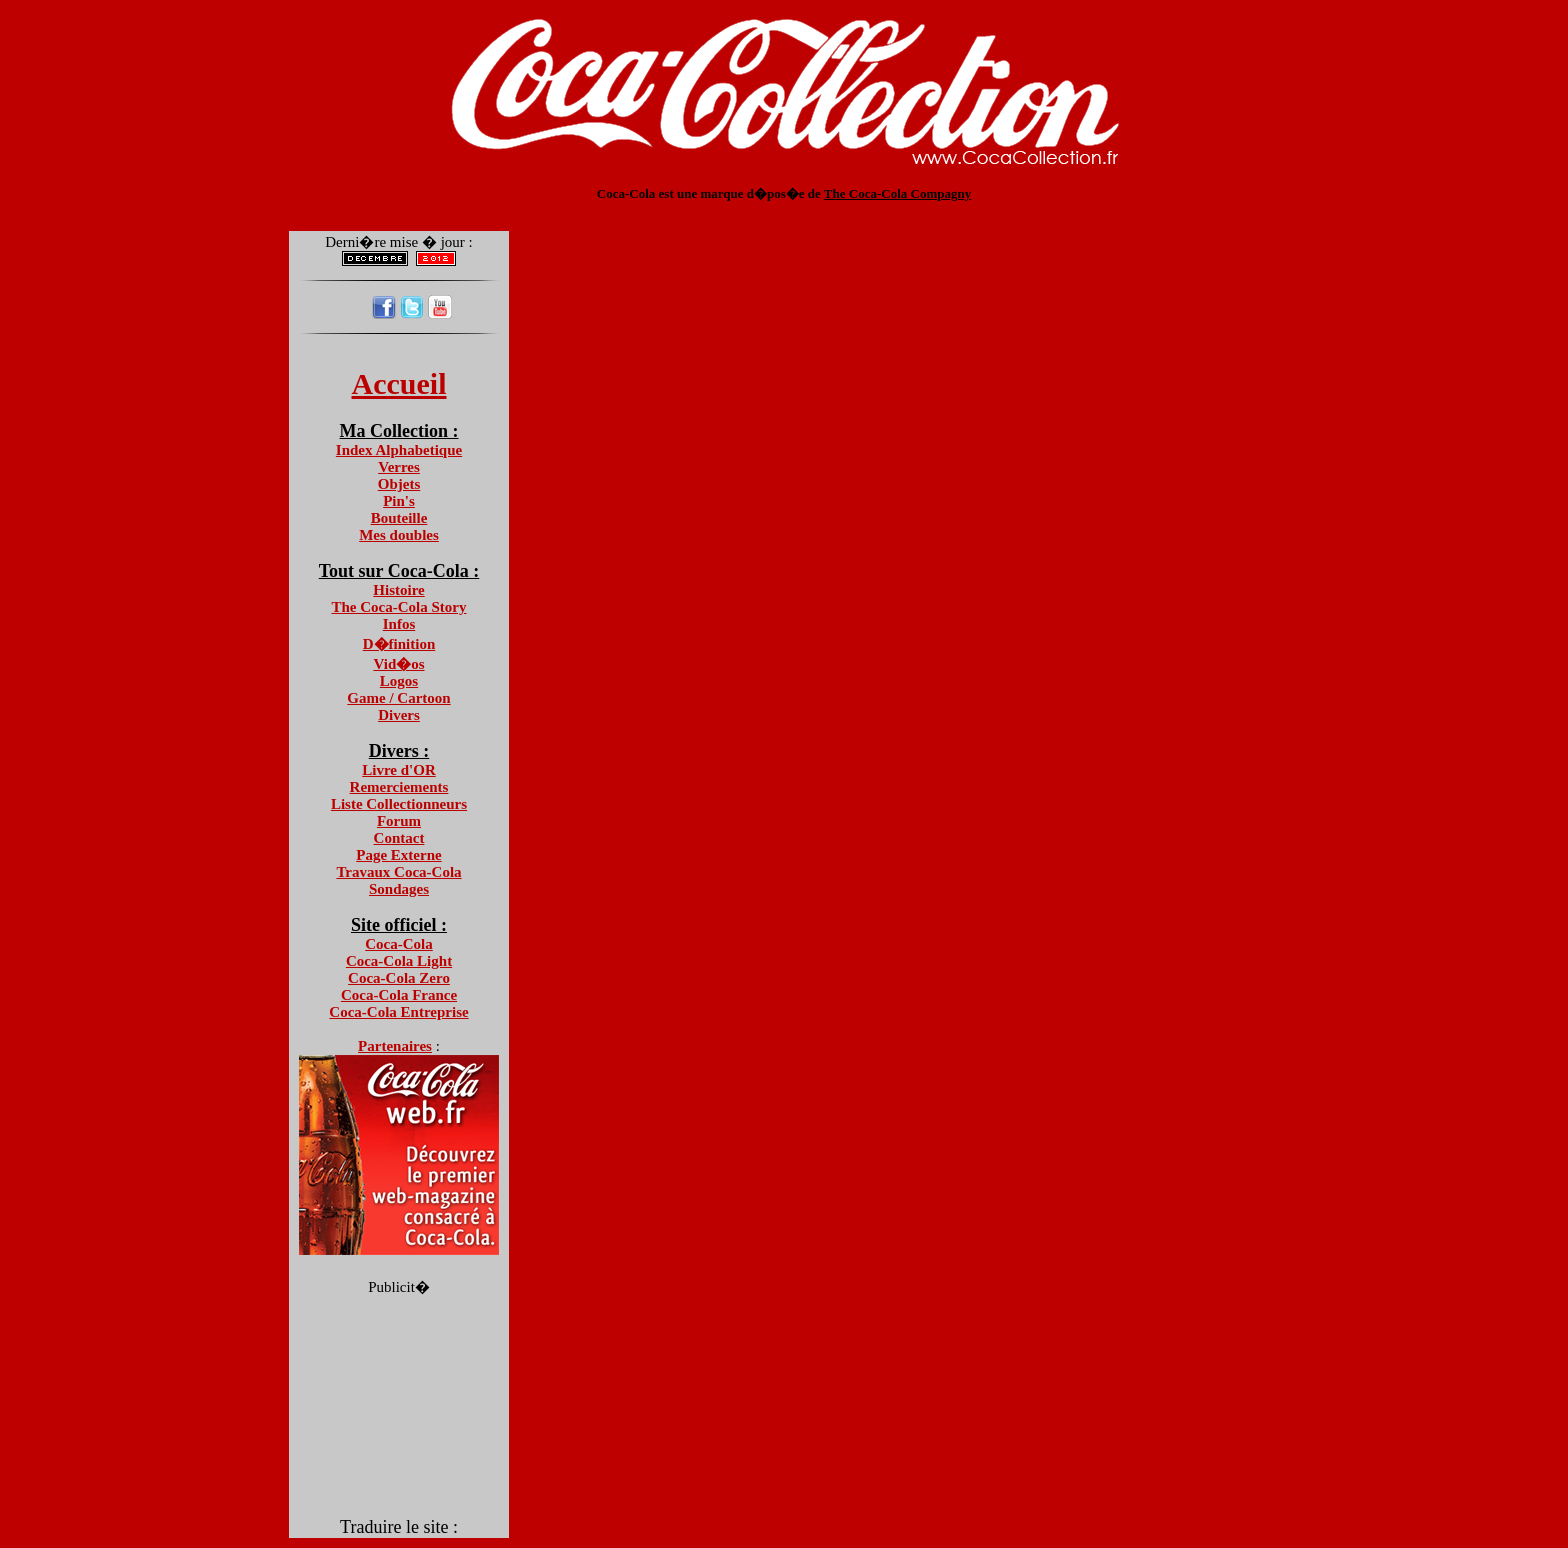 This screenshot has height=1548, width=1568. Describe the element at coordinates (399, 889) in the screenshot. I see `Sondages` at that location.